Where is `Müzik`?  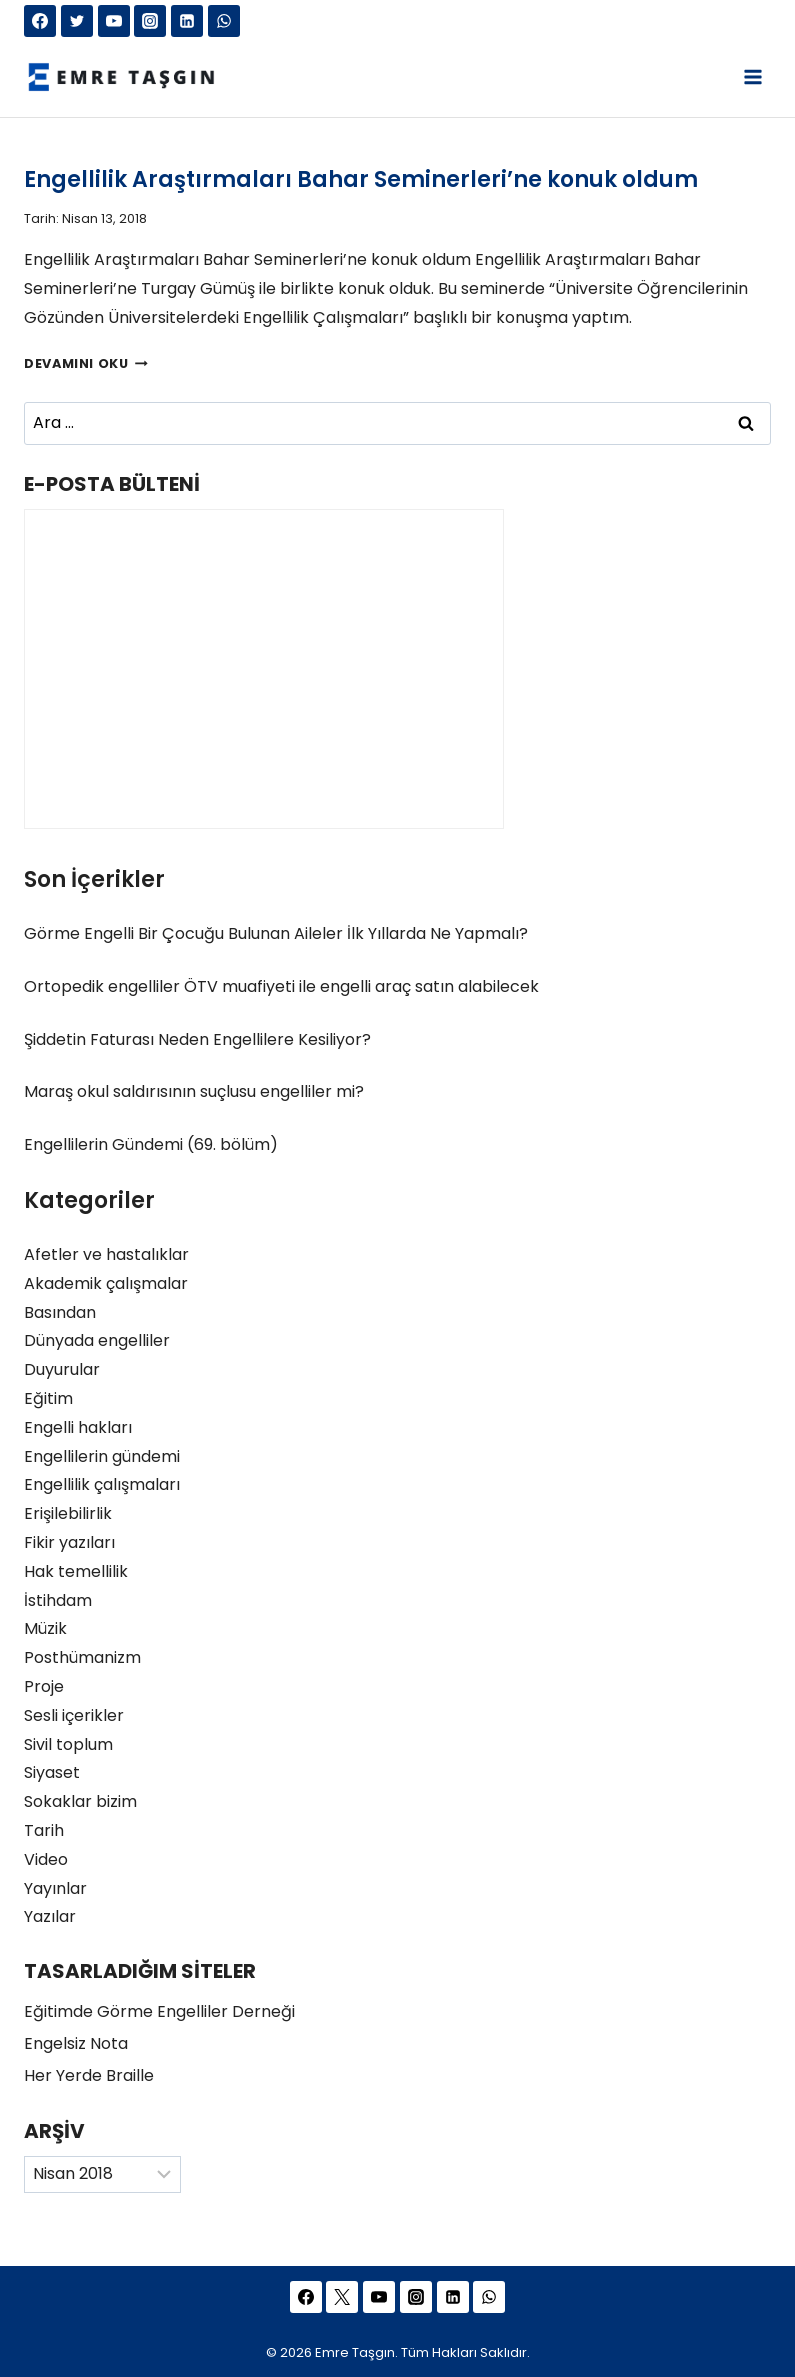 Müzik is located at coordinates (45, 1628).